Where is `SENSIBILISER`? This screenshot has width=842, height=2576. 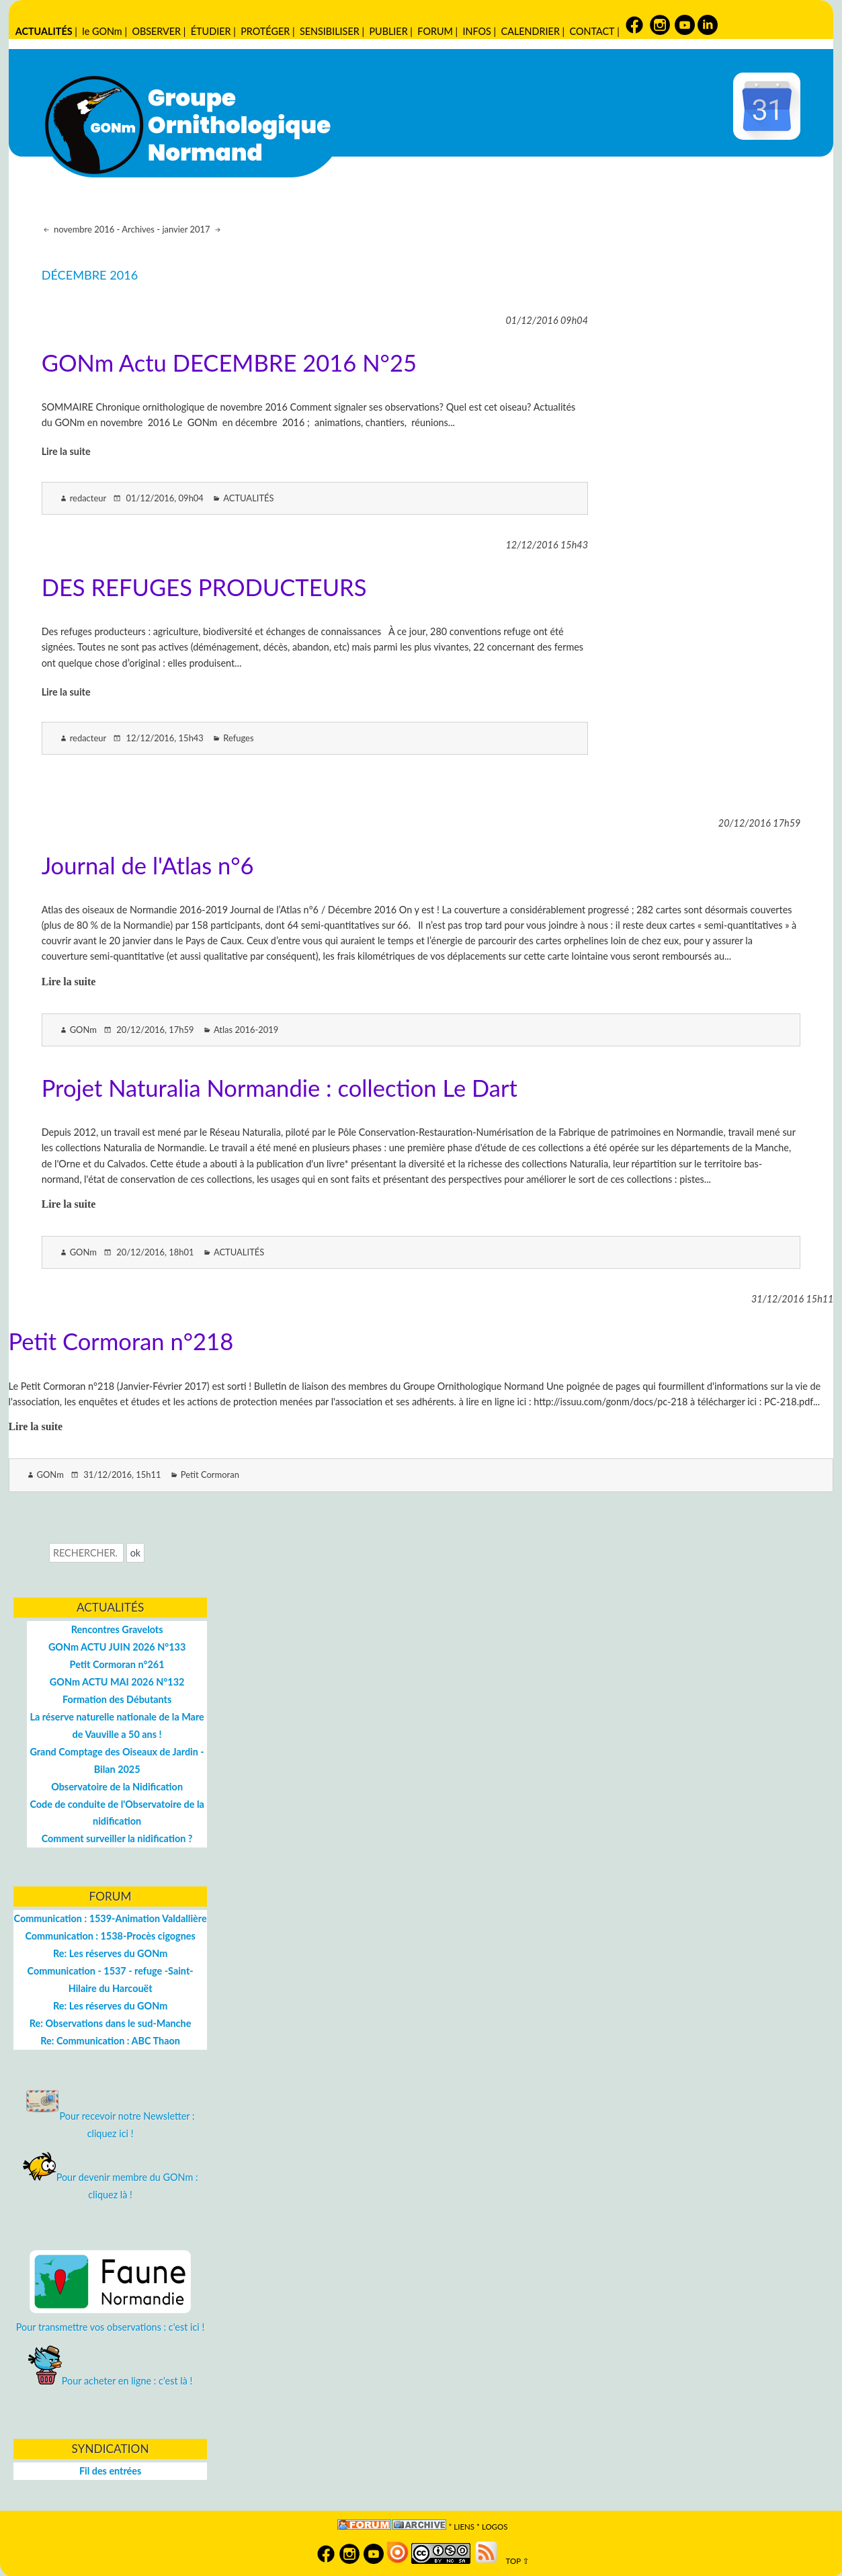
SENSIBILISER is located at coordinates (330, 31).